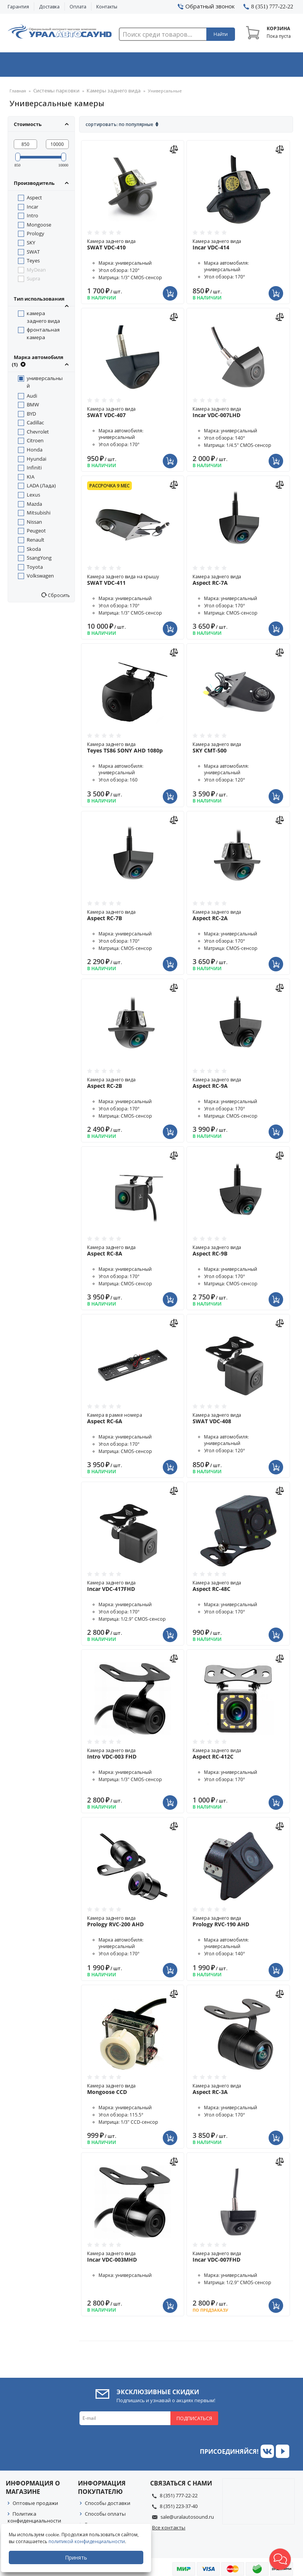  I want to click on Chevrolet, so click(38, 426).